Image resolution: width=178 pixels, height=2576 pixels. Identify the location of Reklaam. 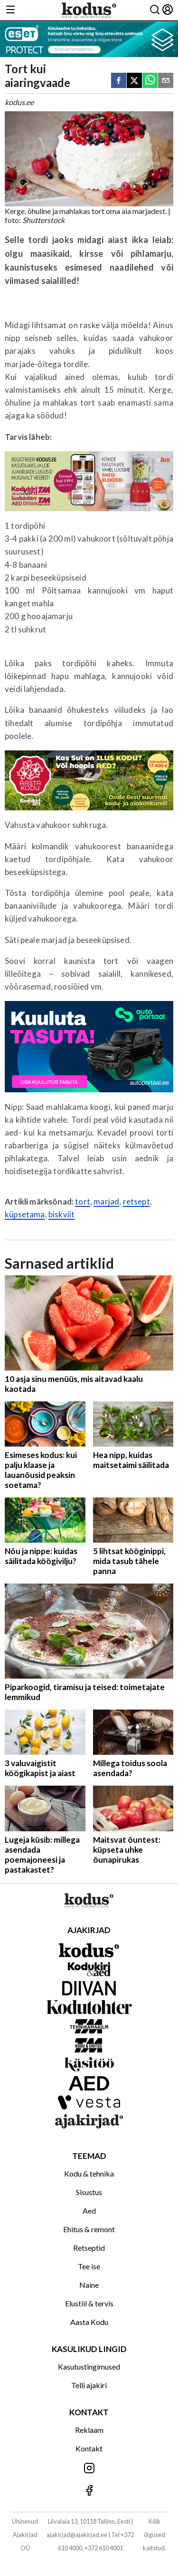
(89, 2429).